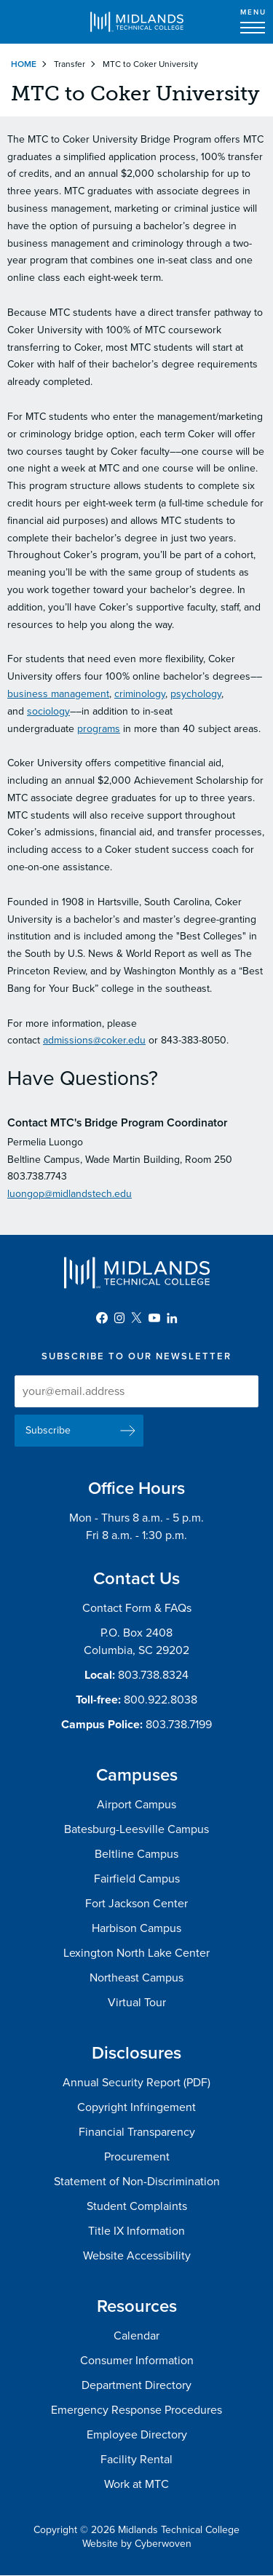 The image size is (273, 2576). Describe the element at coordinates (119, 1318) in the screenshot. I see `Instagram` at that location.